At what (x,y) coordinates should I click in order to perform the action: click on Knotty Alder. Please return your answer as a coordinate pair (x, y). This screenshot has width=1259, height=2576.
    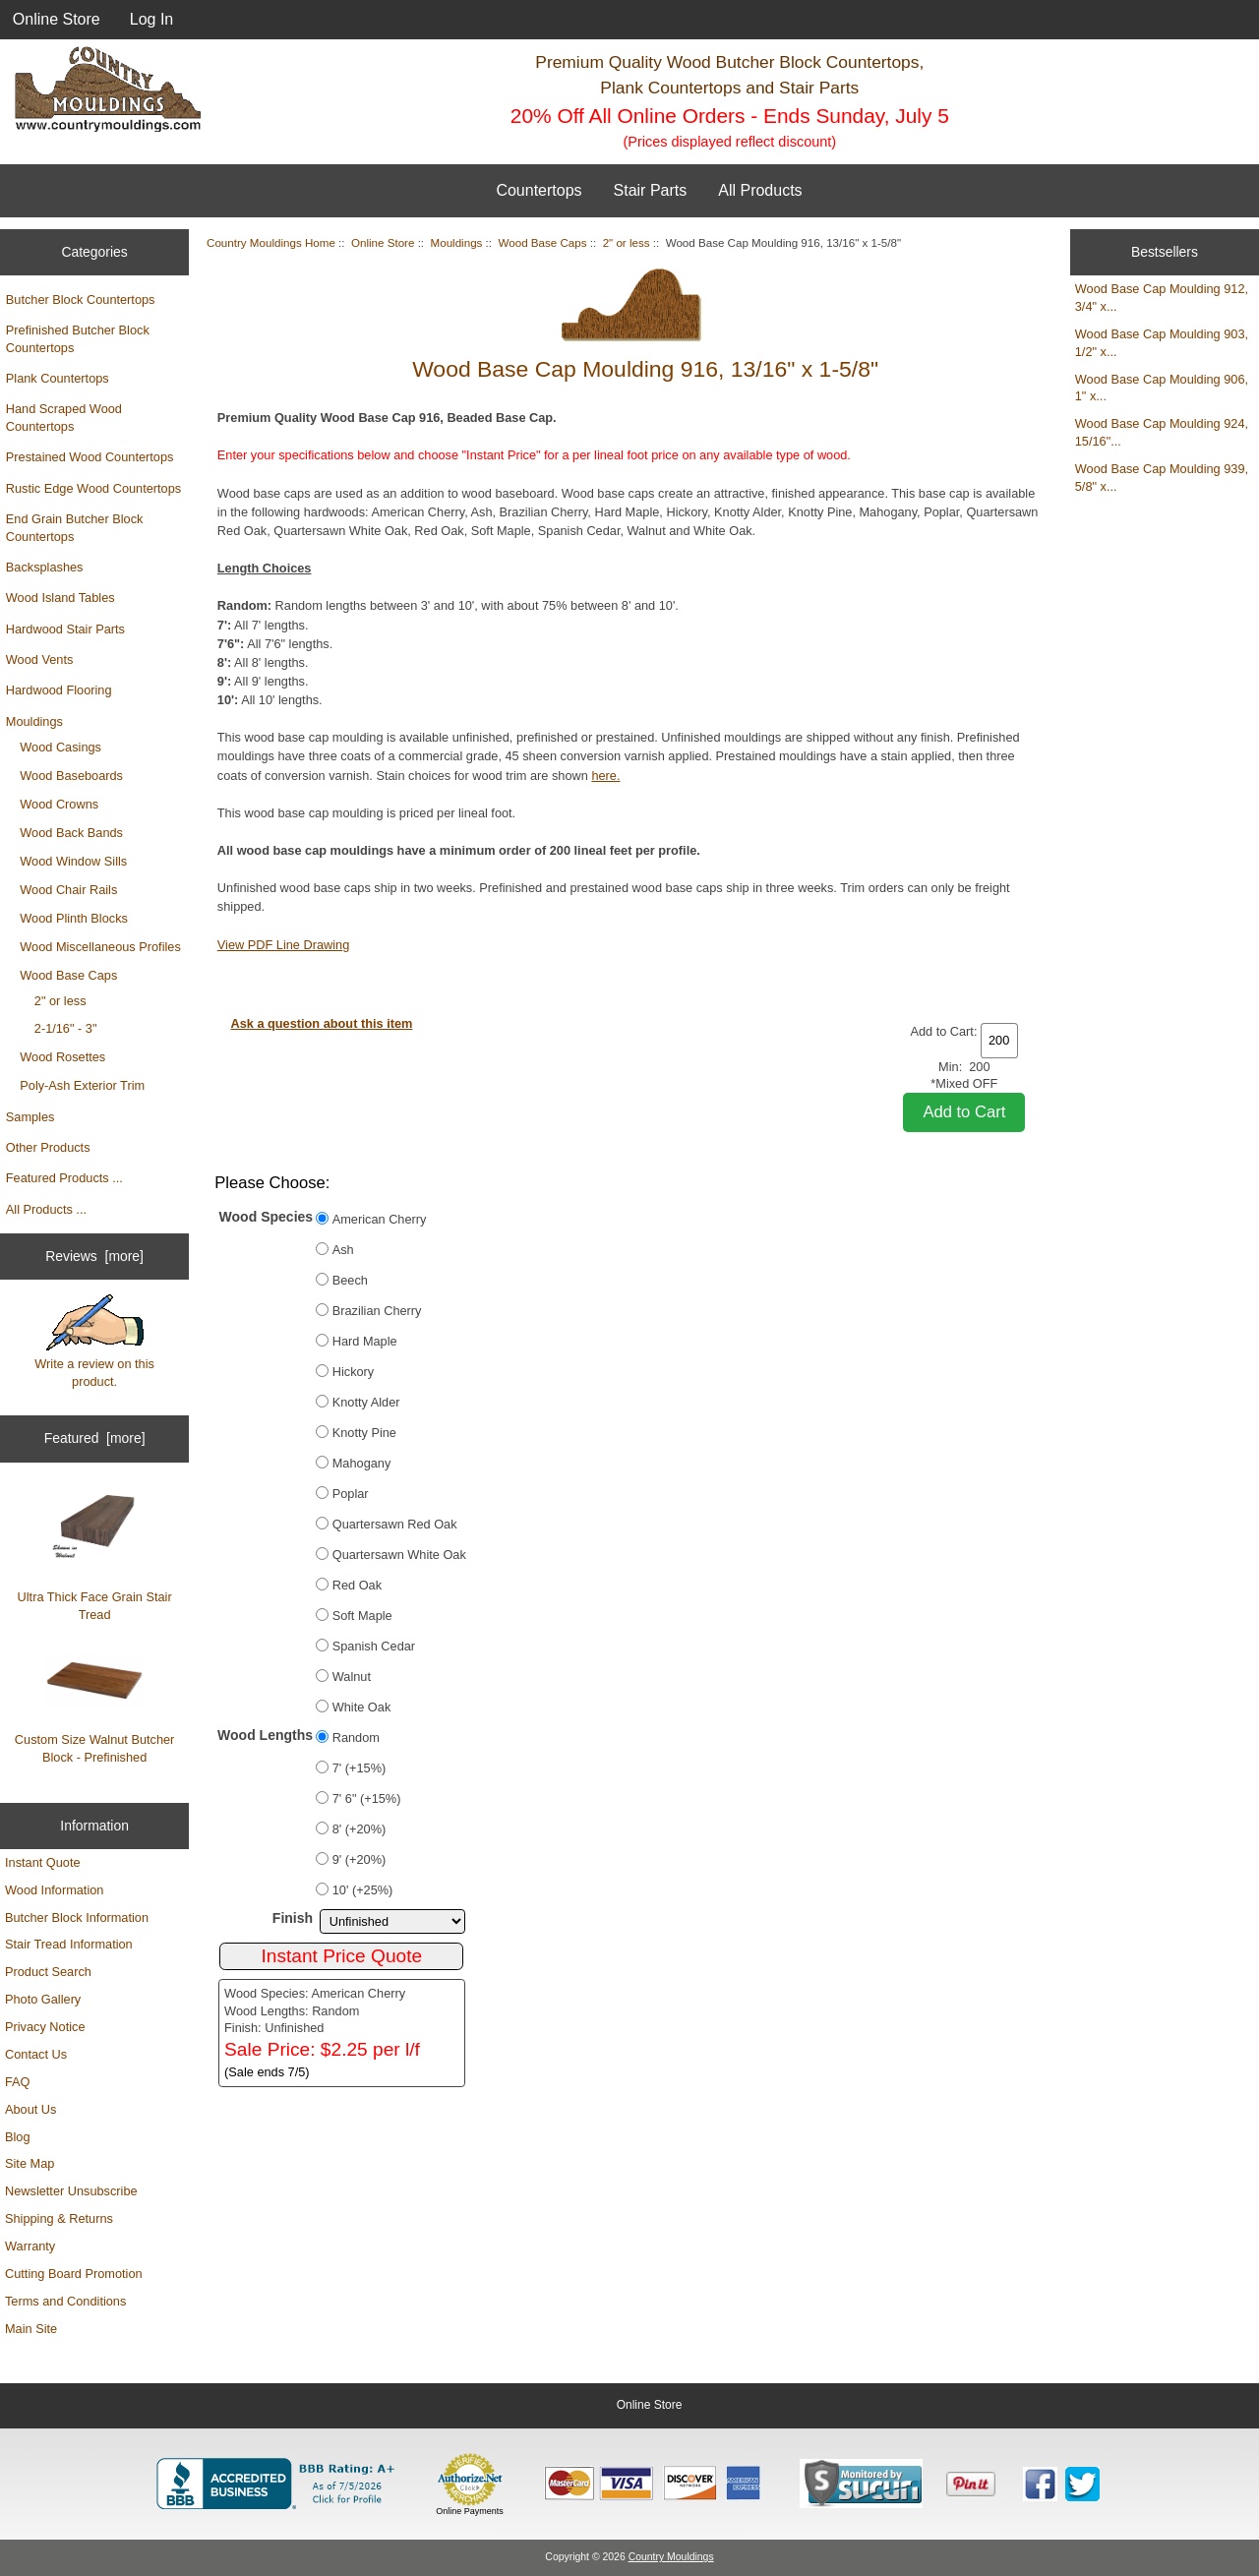
    Looking at the image, I should click on (366, 1402).